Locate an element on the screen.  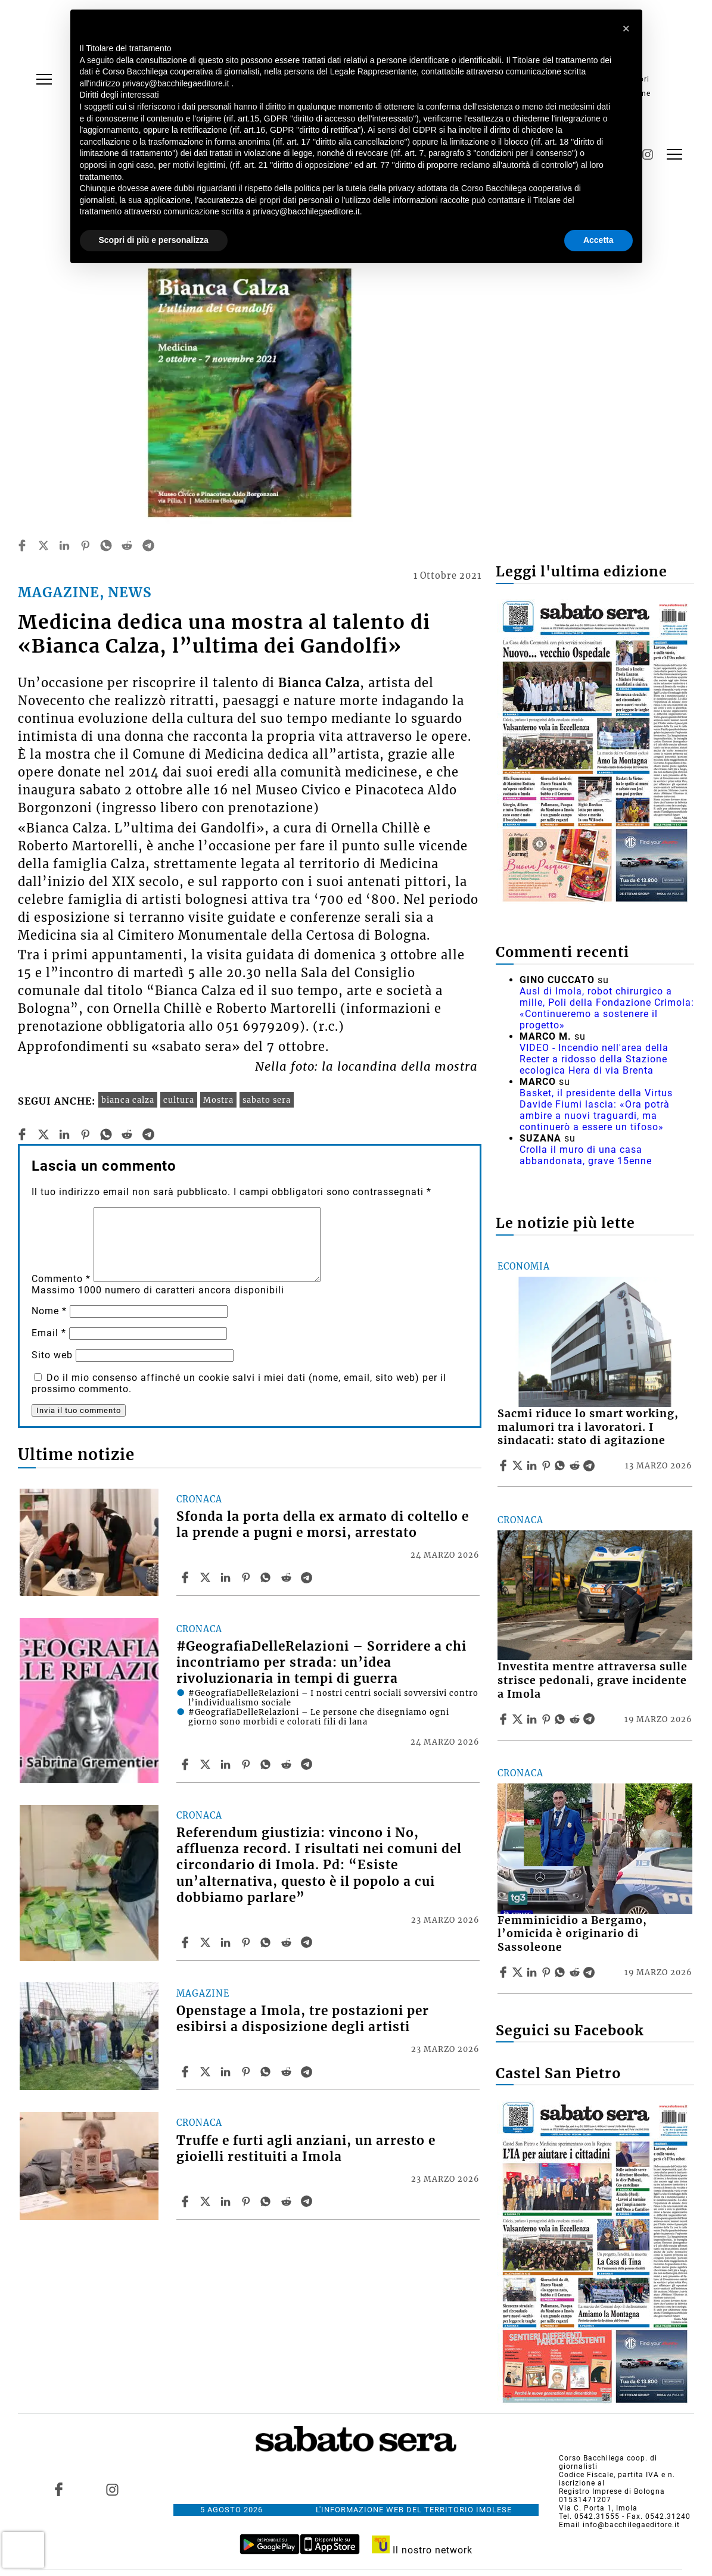
[Share article Femminicidio a Bergamo, l’omicida è originario di Sassoleone on Reddit] is located at coordinates (576, 1972).